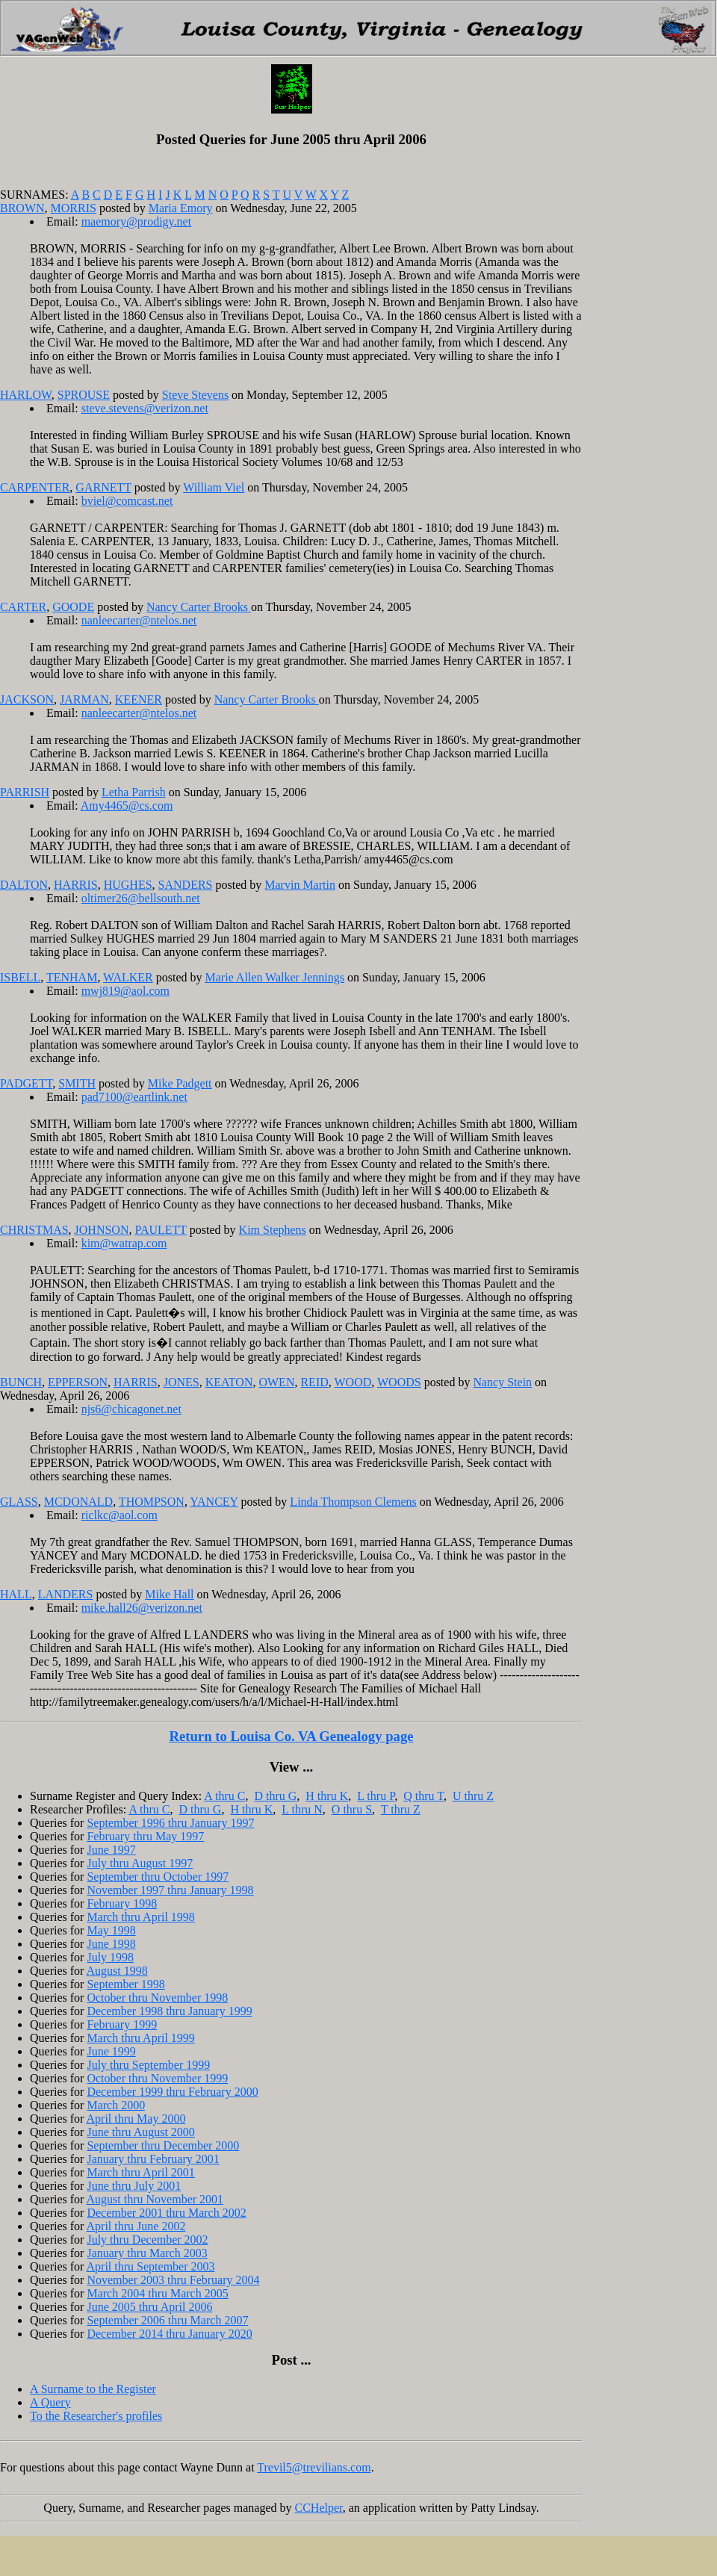  What do you see at coordinates (213, 487) in the screenshot?
I see `William Viel` at bounding box center [213, 487].